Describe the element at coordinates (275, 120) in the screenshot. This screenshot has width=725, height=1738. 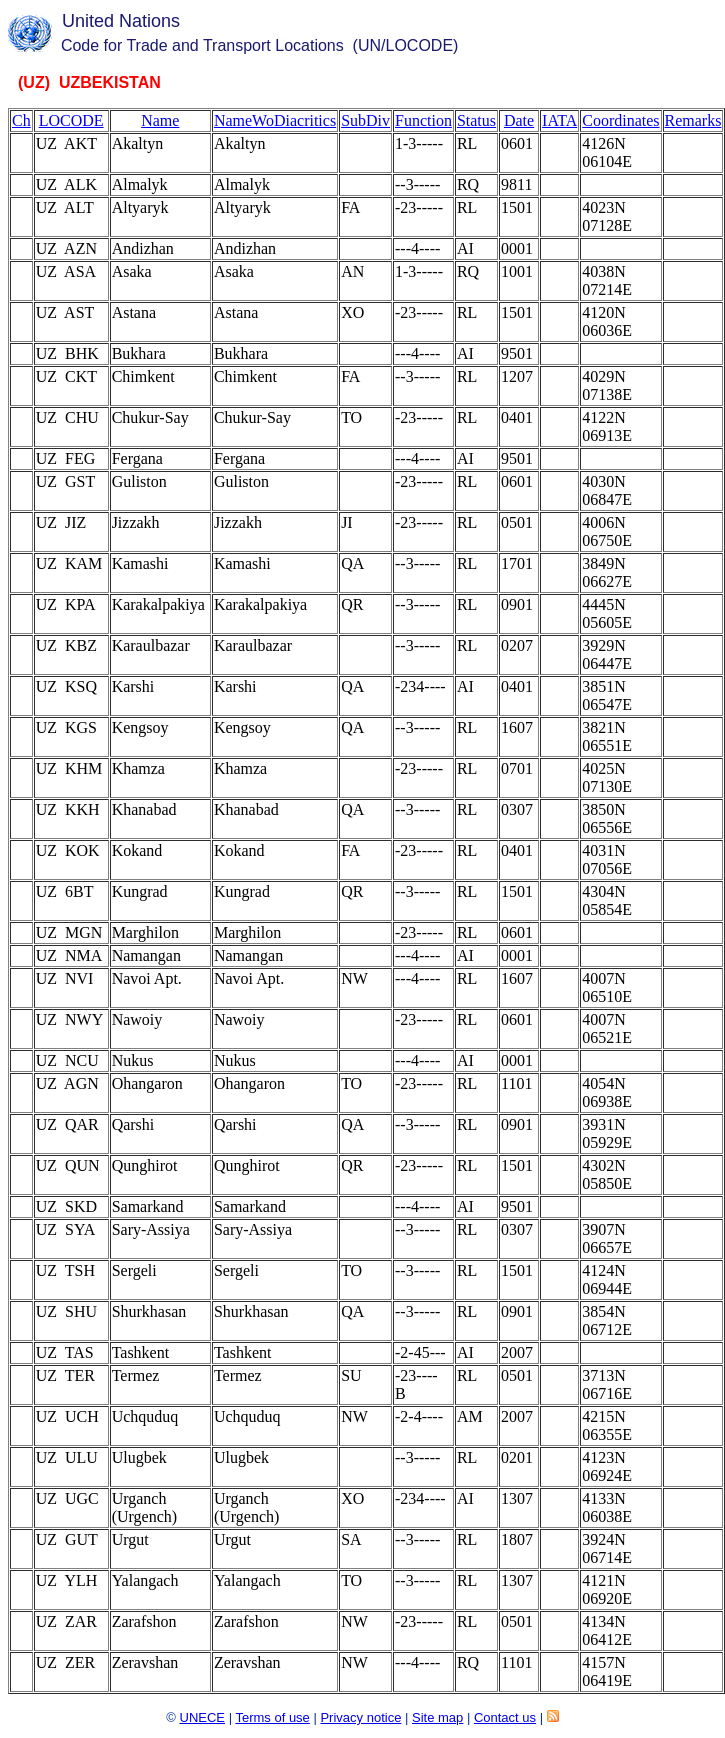
I see `NameWoDiacritics` at that location.